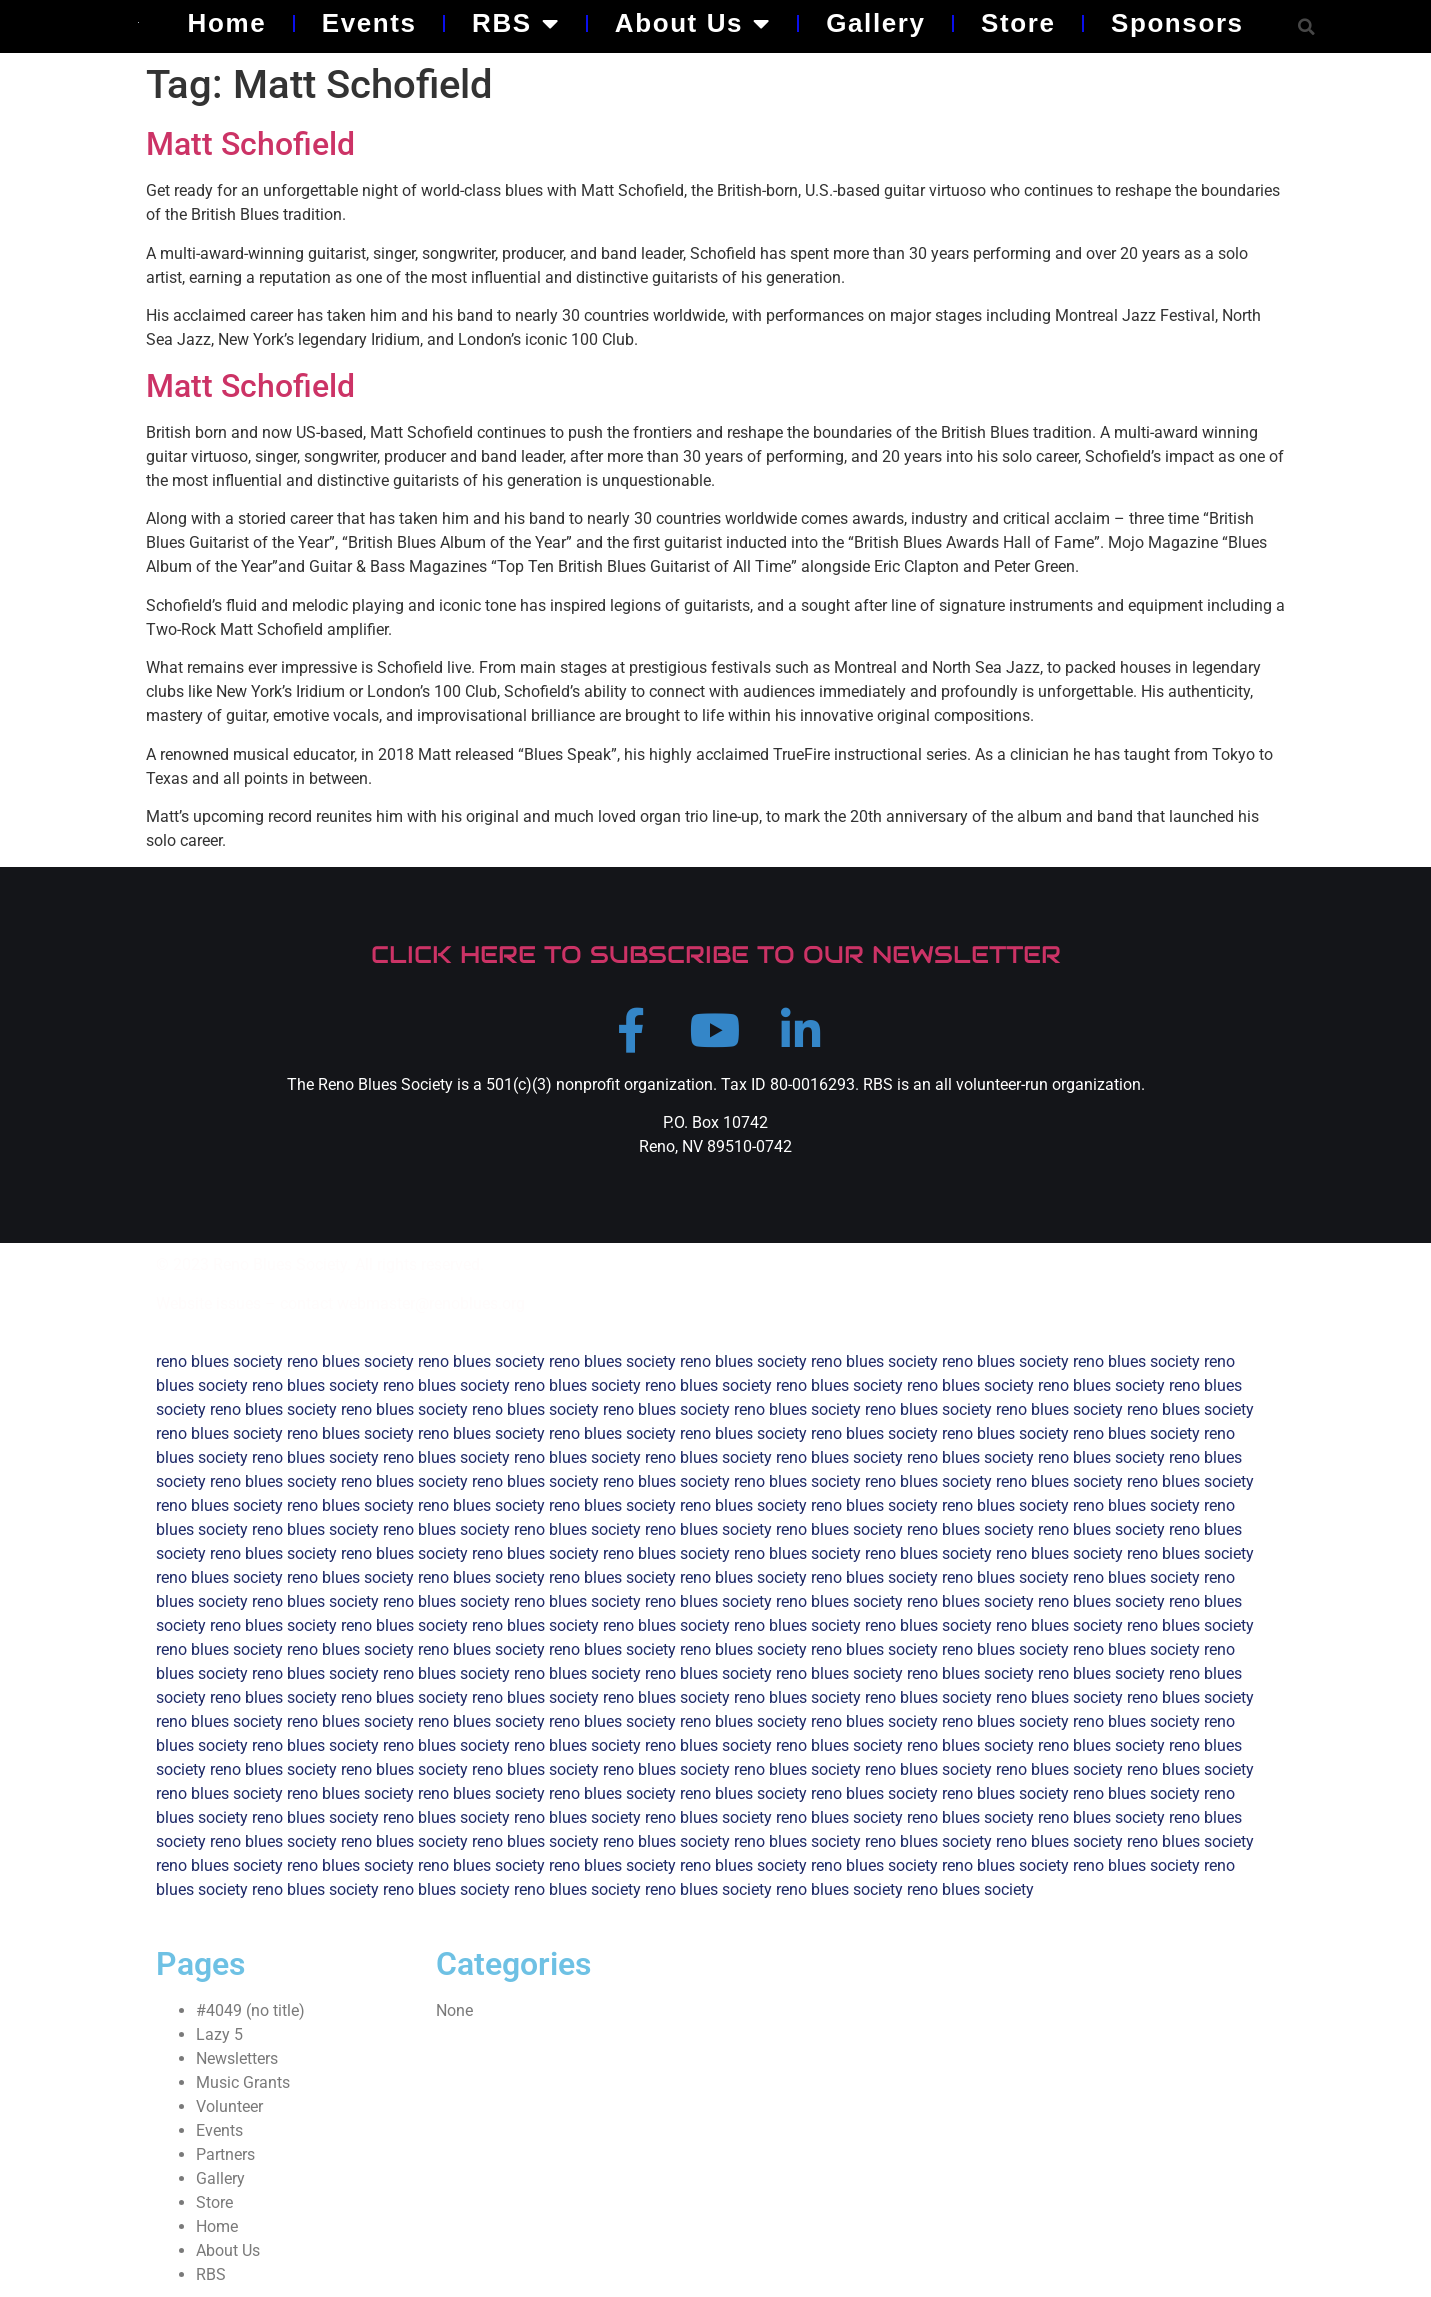 This screenshot has width=1431, height=2297. Describe the element at coordinates (219, 2034) in the screenshot. I see `Lazy 5` at that location.